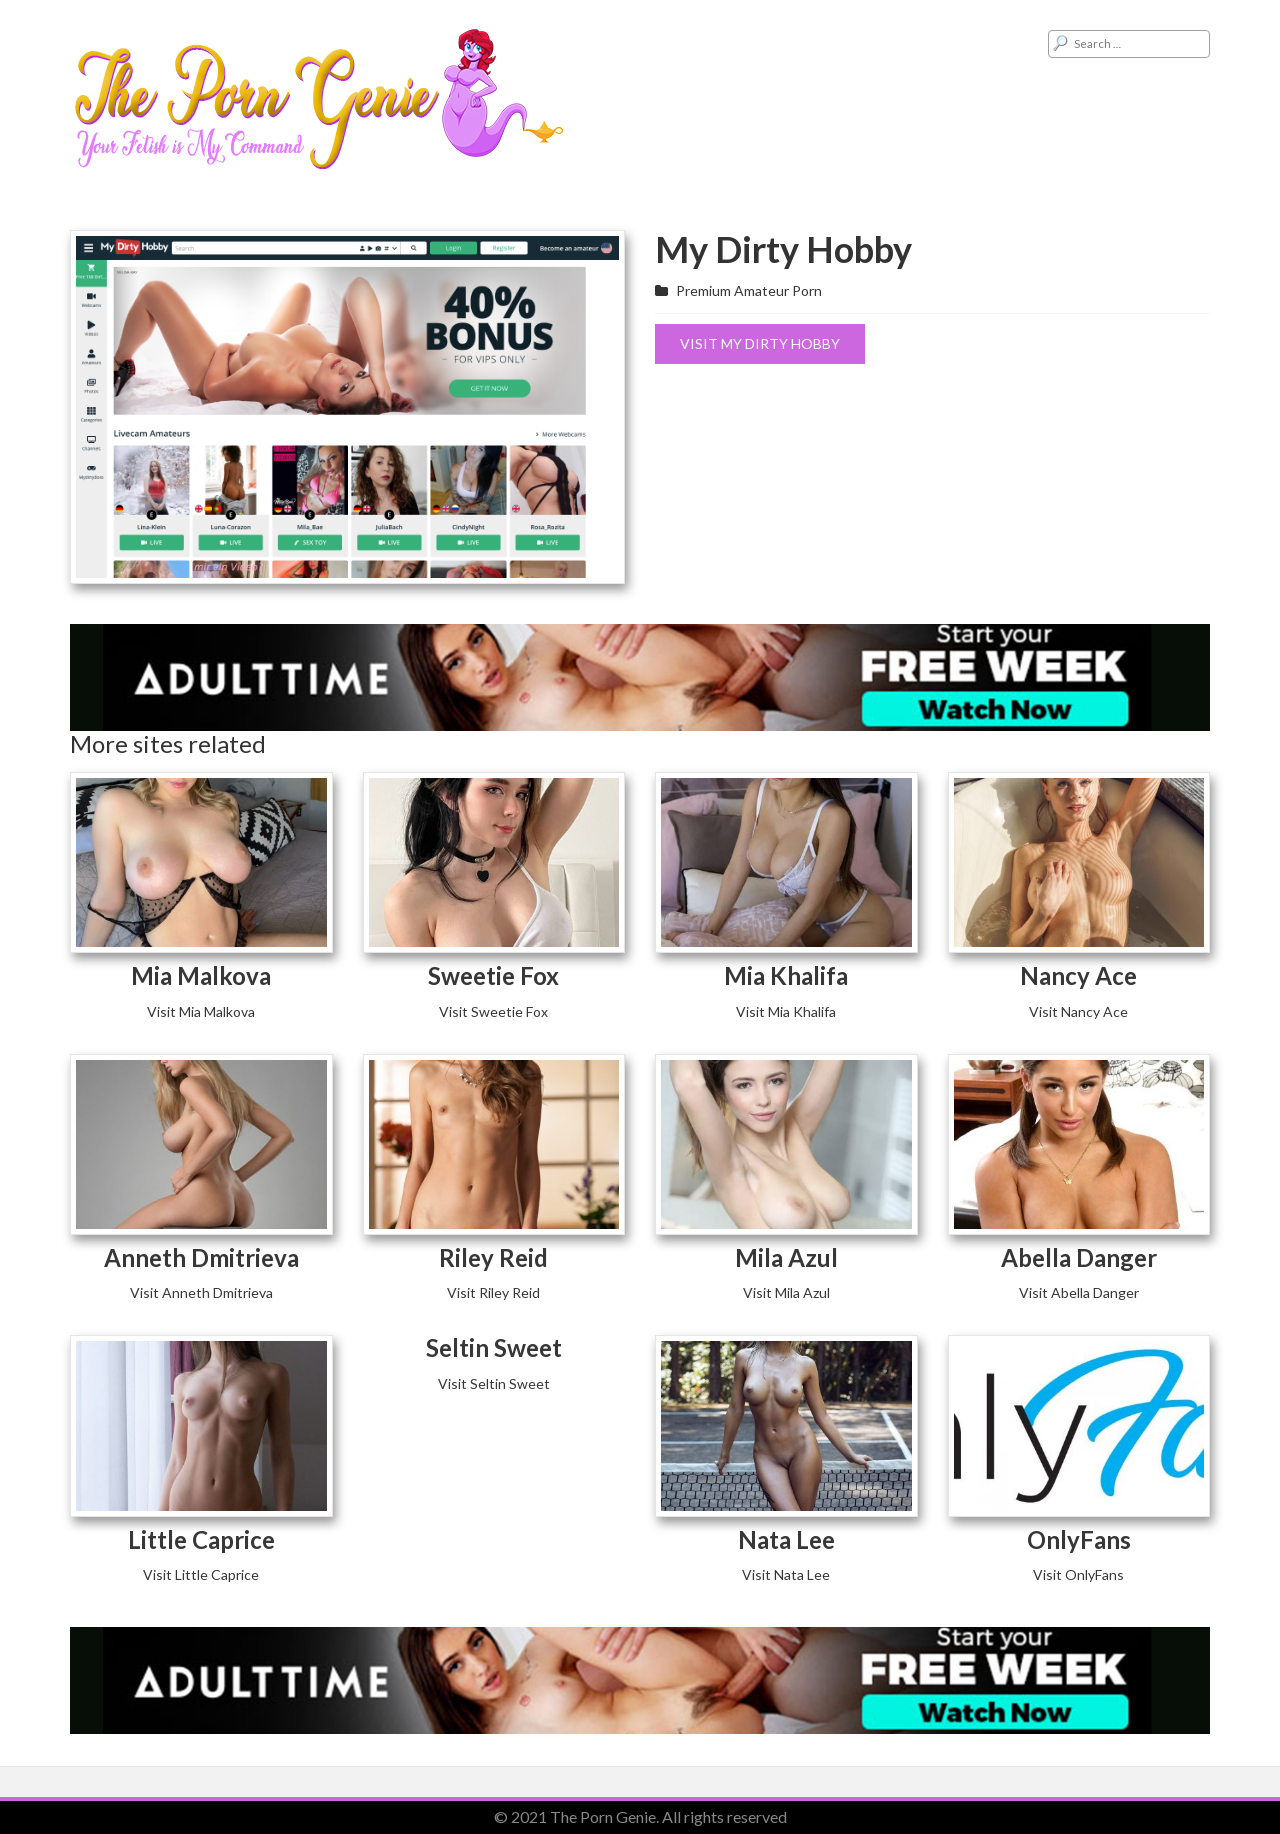 The width and height of the screenshot is (1280, 1834). Describe the element at coordinates (201, 975) in the screenshot. I see `Mia Malkova` at that location.